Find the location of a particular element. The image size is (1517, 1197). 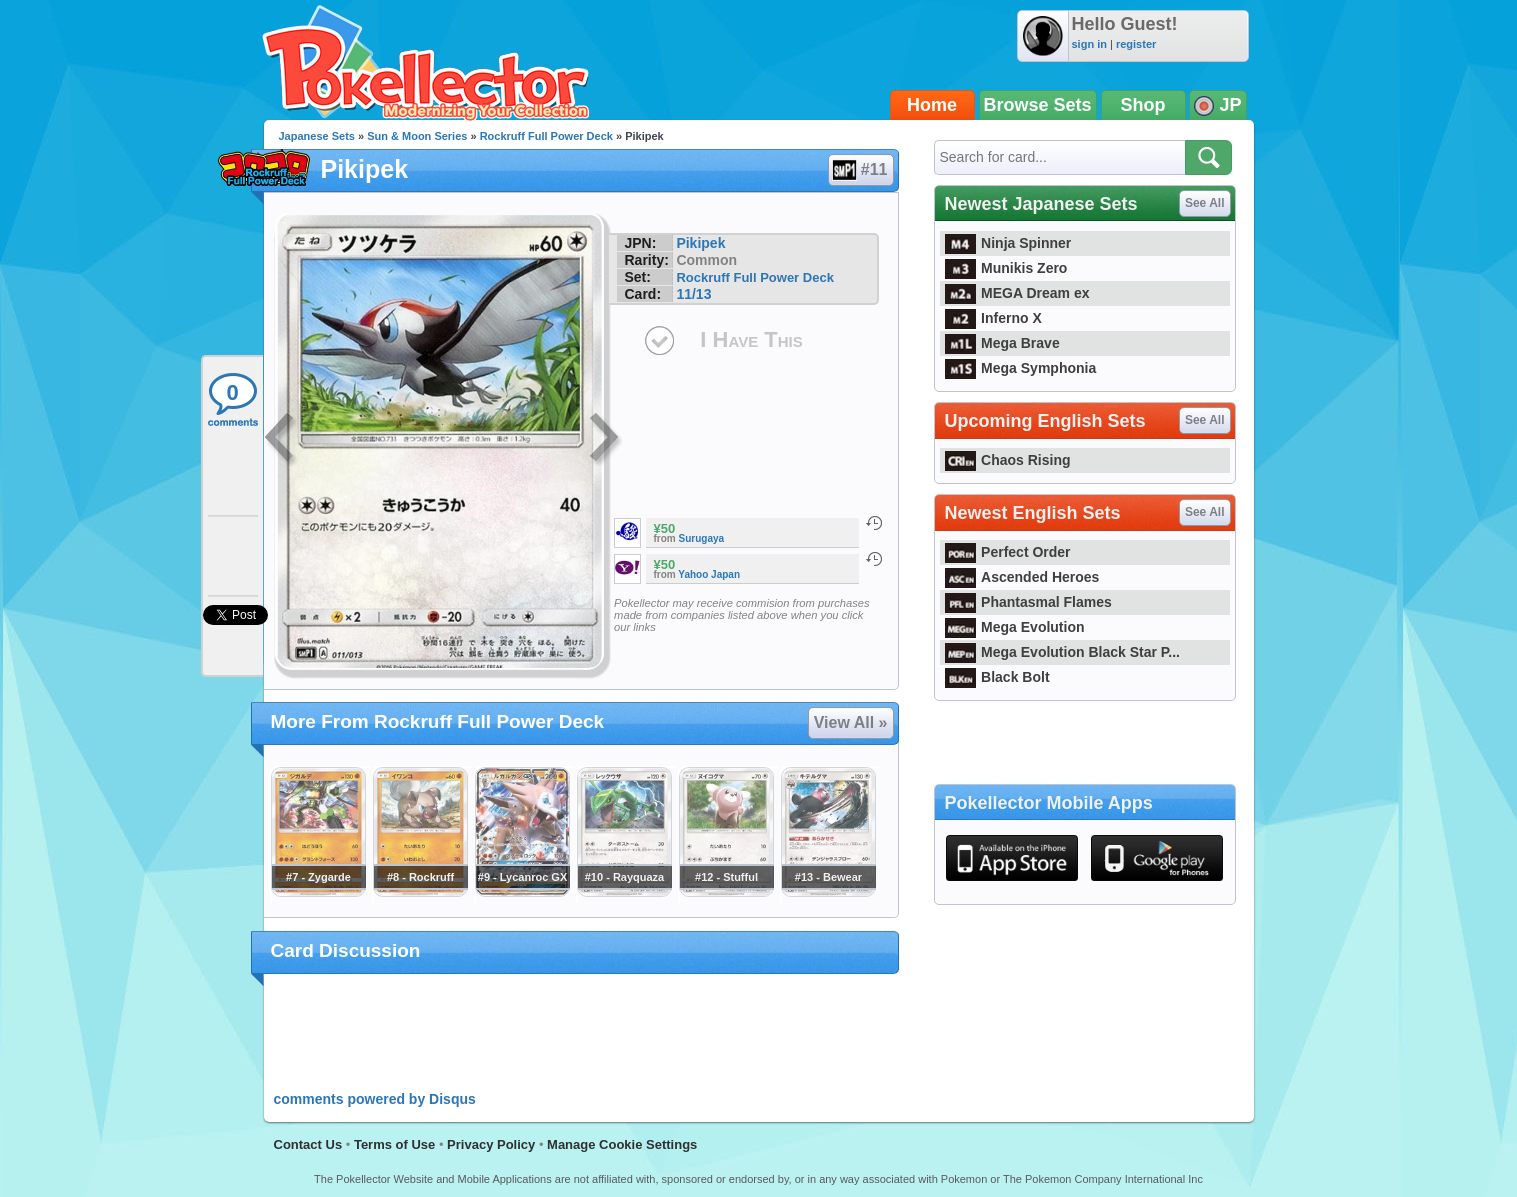

Munikis Zero is located at coordinates (1006, 268).